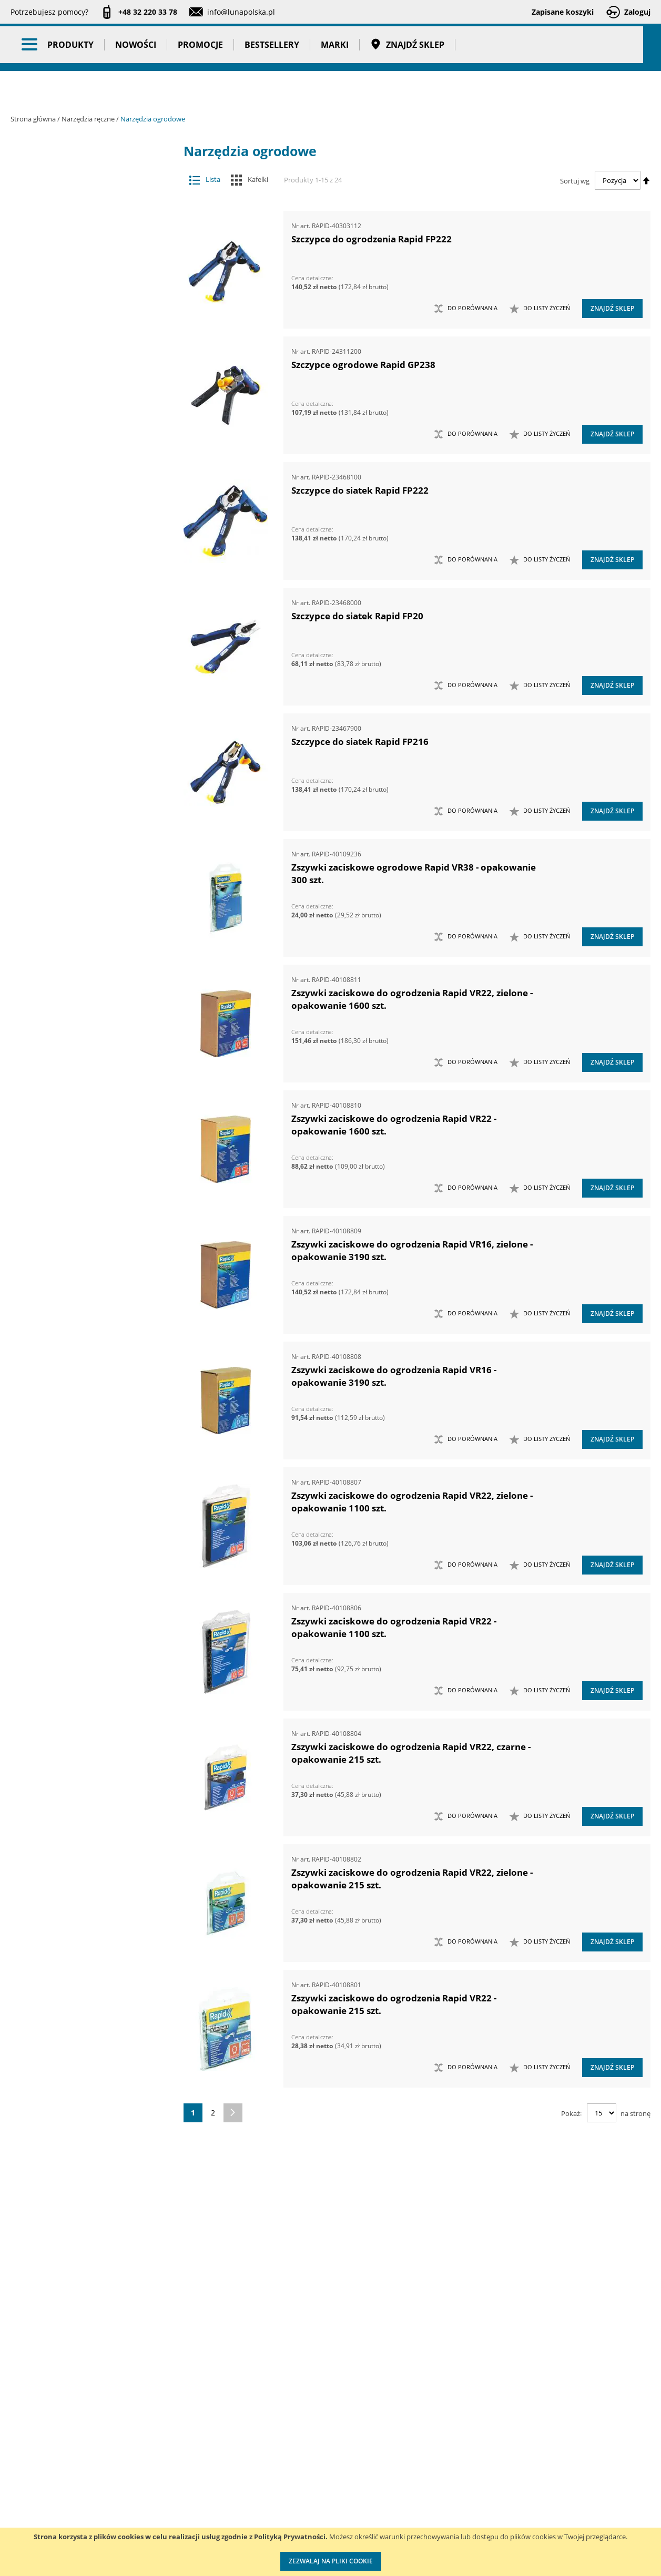 Image resolution: width=661 pixels, height=2576 pixels. What do you see at coordinates (407, 89) in the screenshot?
I see `Znajdź sklep` at bounding box center [407, 89].